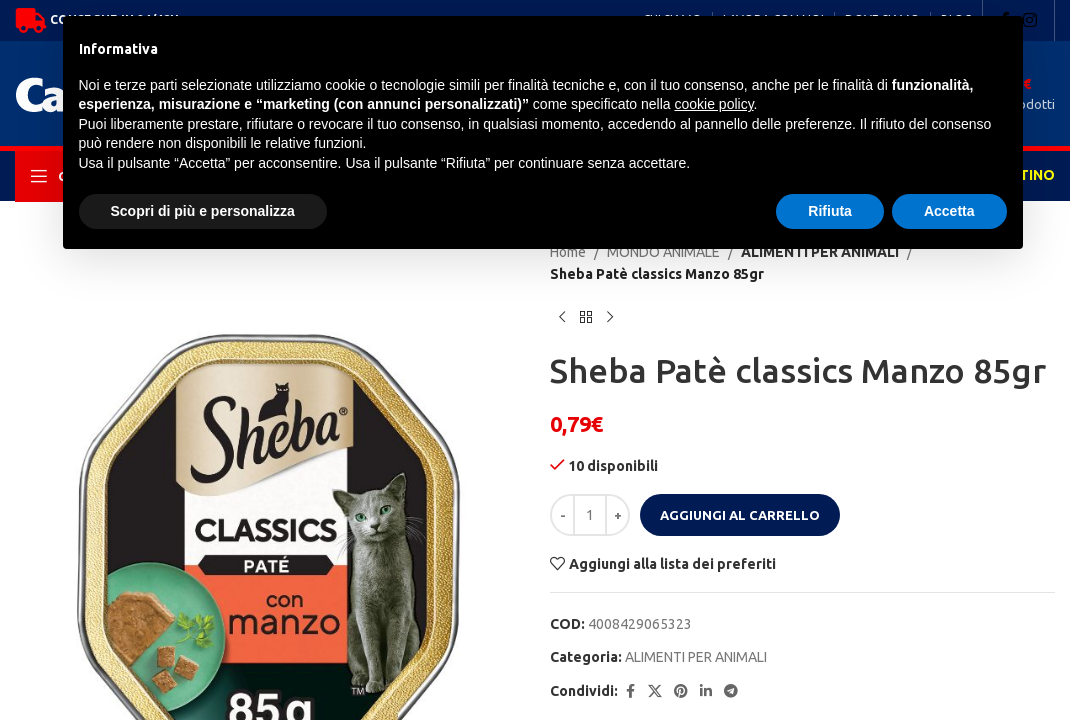 Image resolution: width=1085 pixels, height=720 pixels. What do you see at coordinates (610, 318) in the screenshot?
I see `[Next product]` at bounding box center [610, 318].